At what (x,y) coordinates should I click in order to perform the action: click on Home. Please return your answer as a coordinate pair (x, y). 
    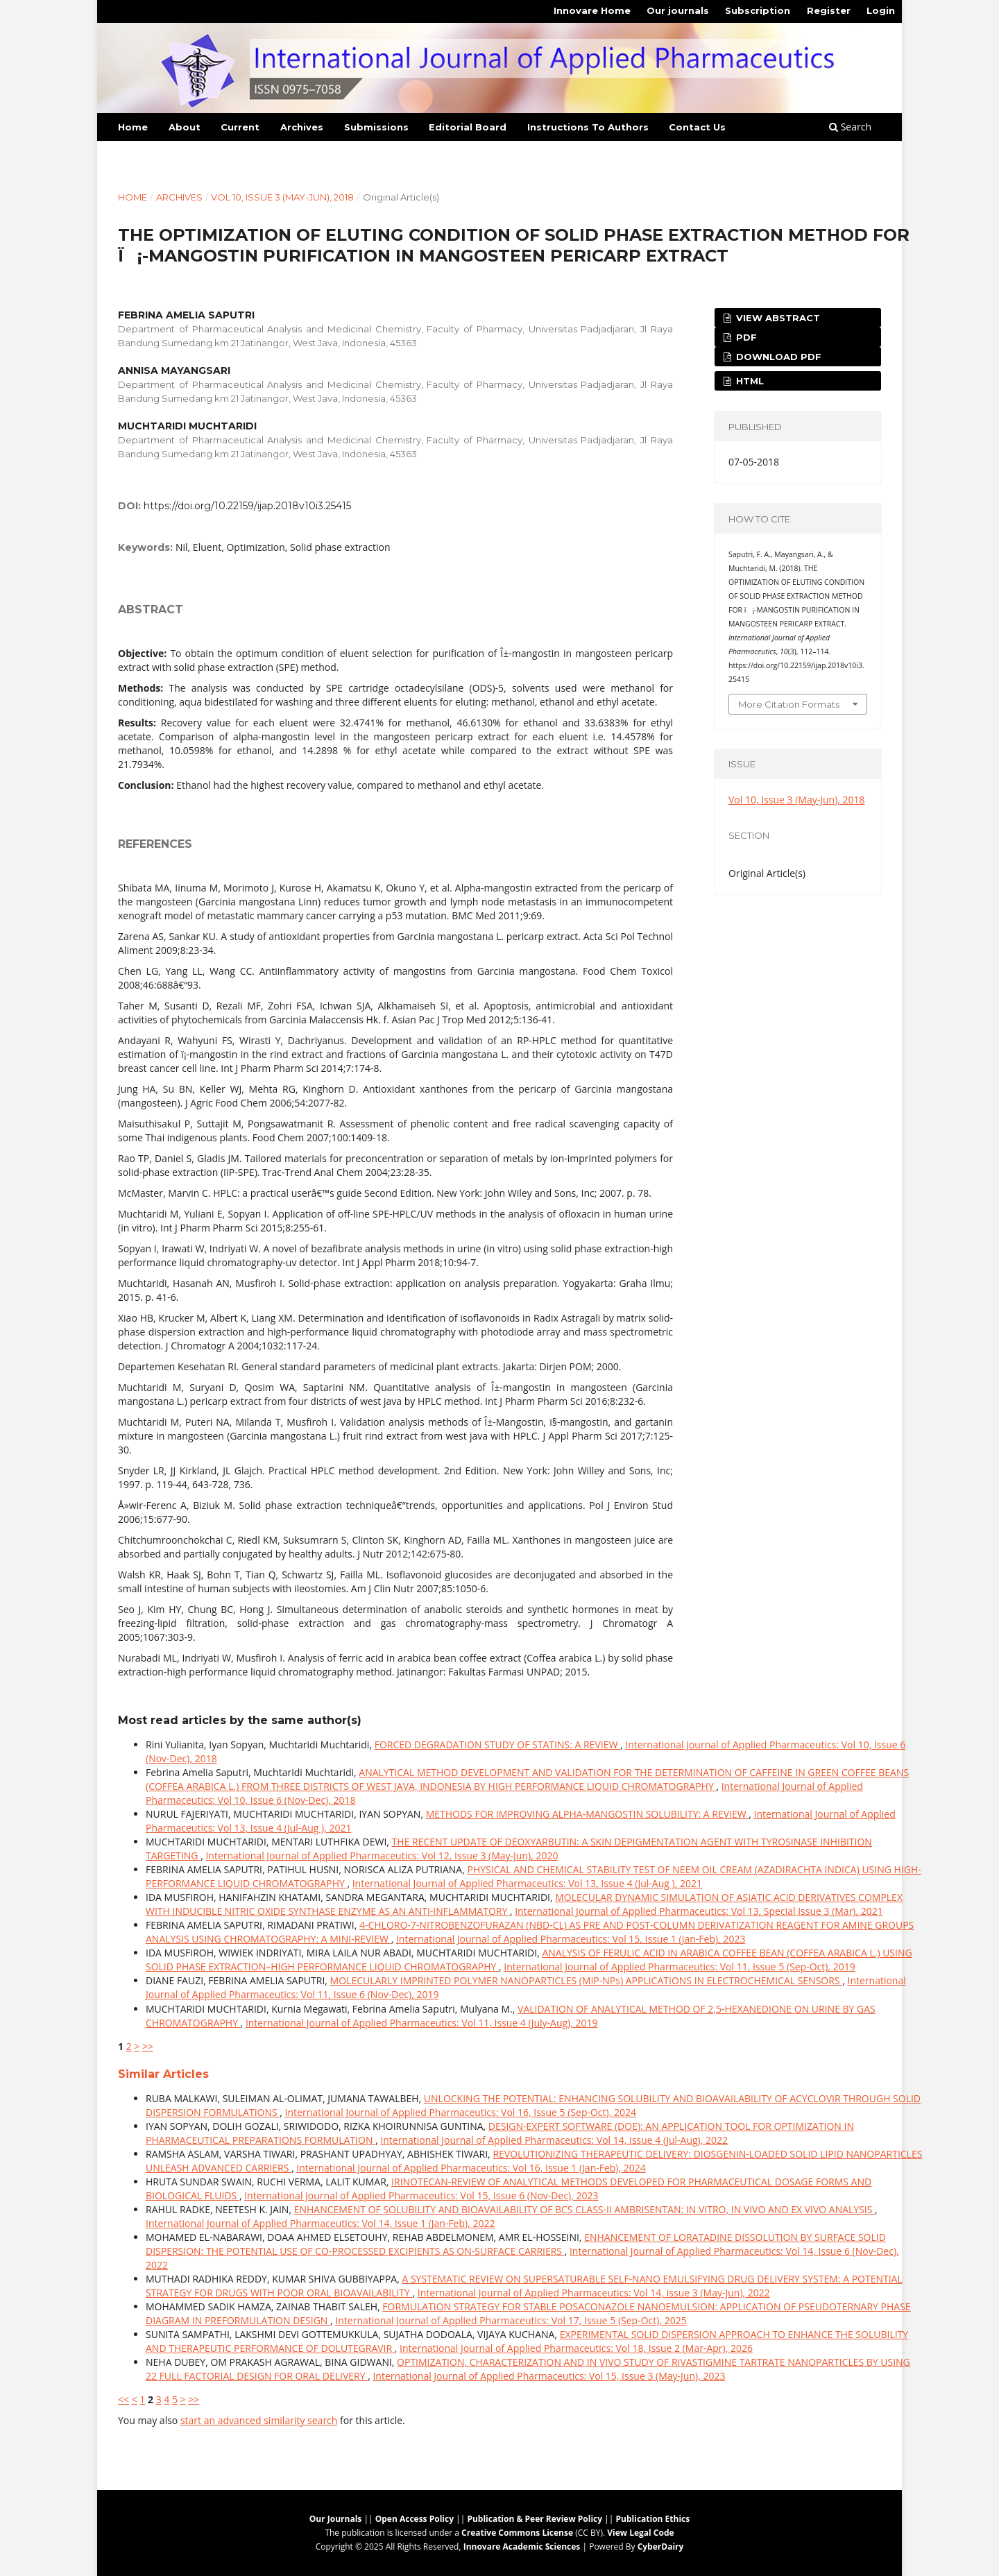
    Looking at the image, I should click on (133, 127).